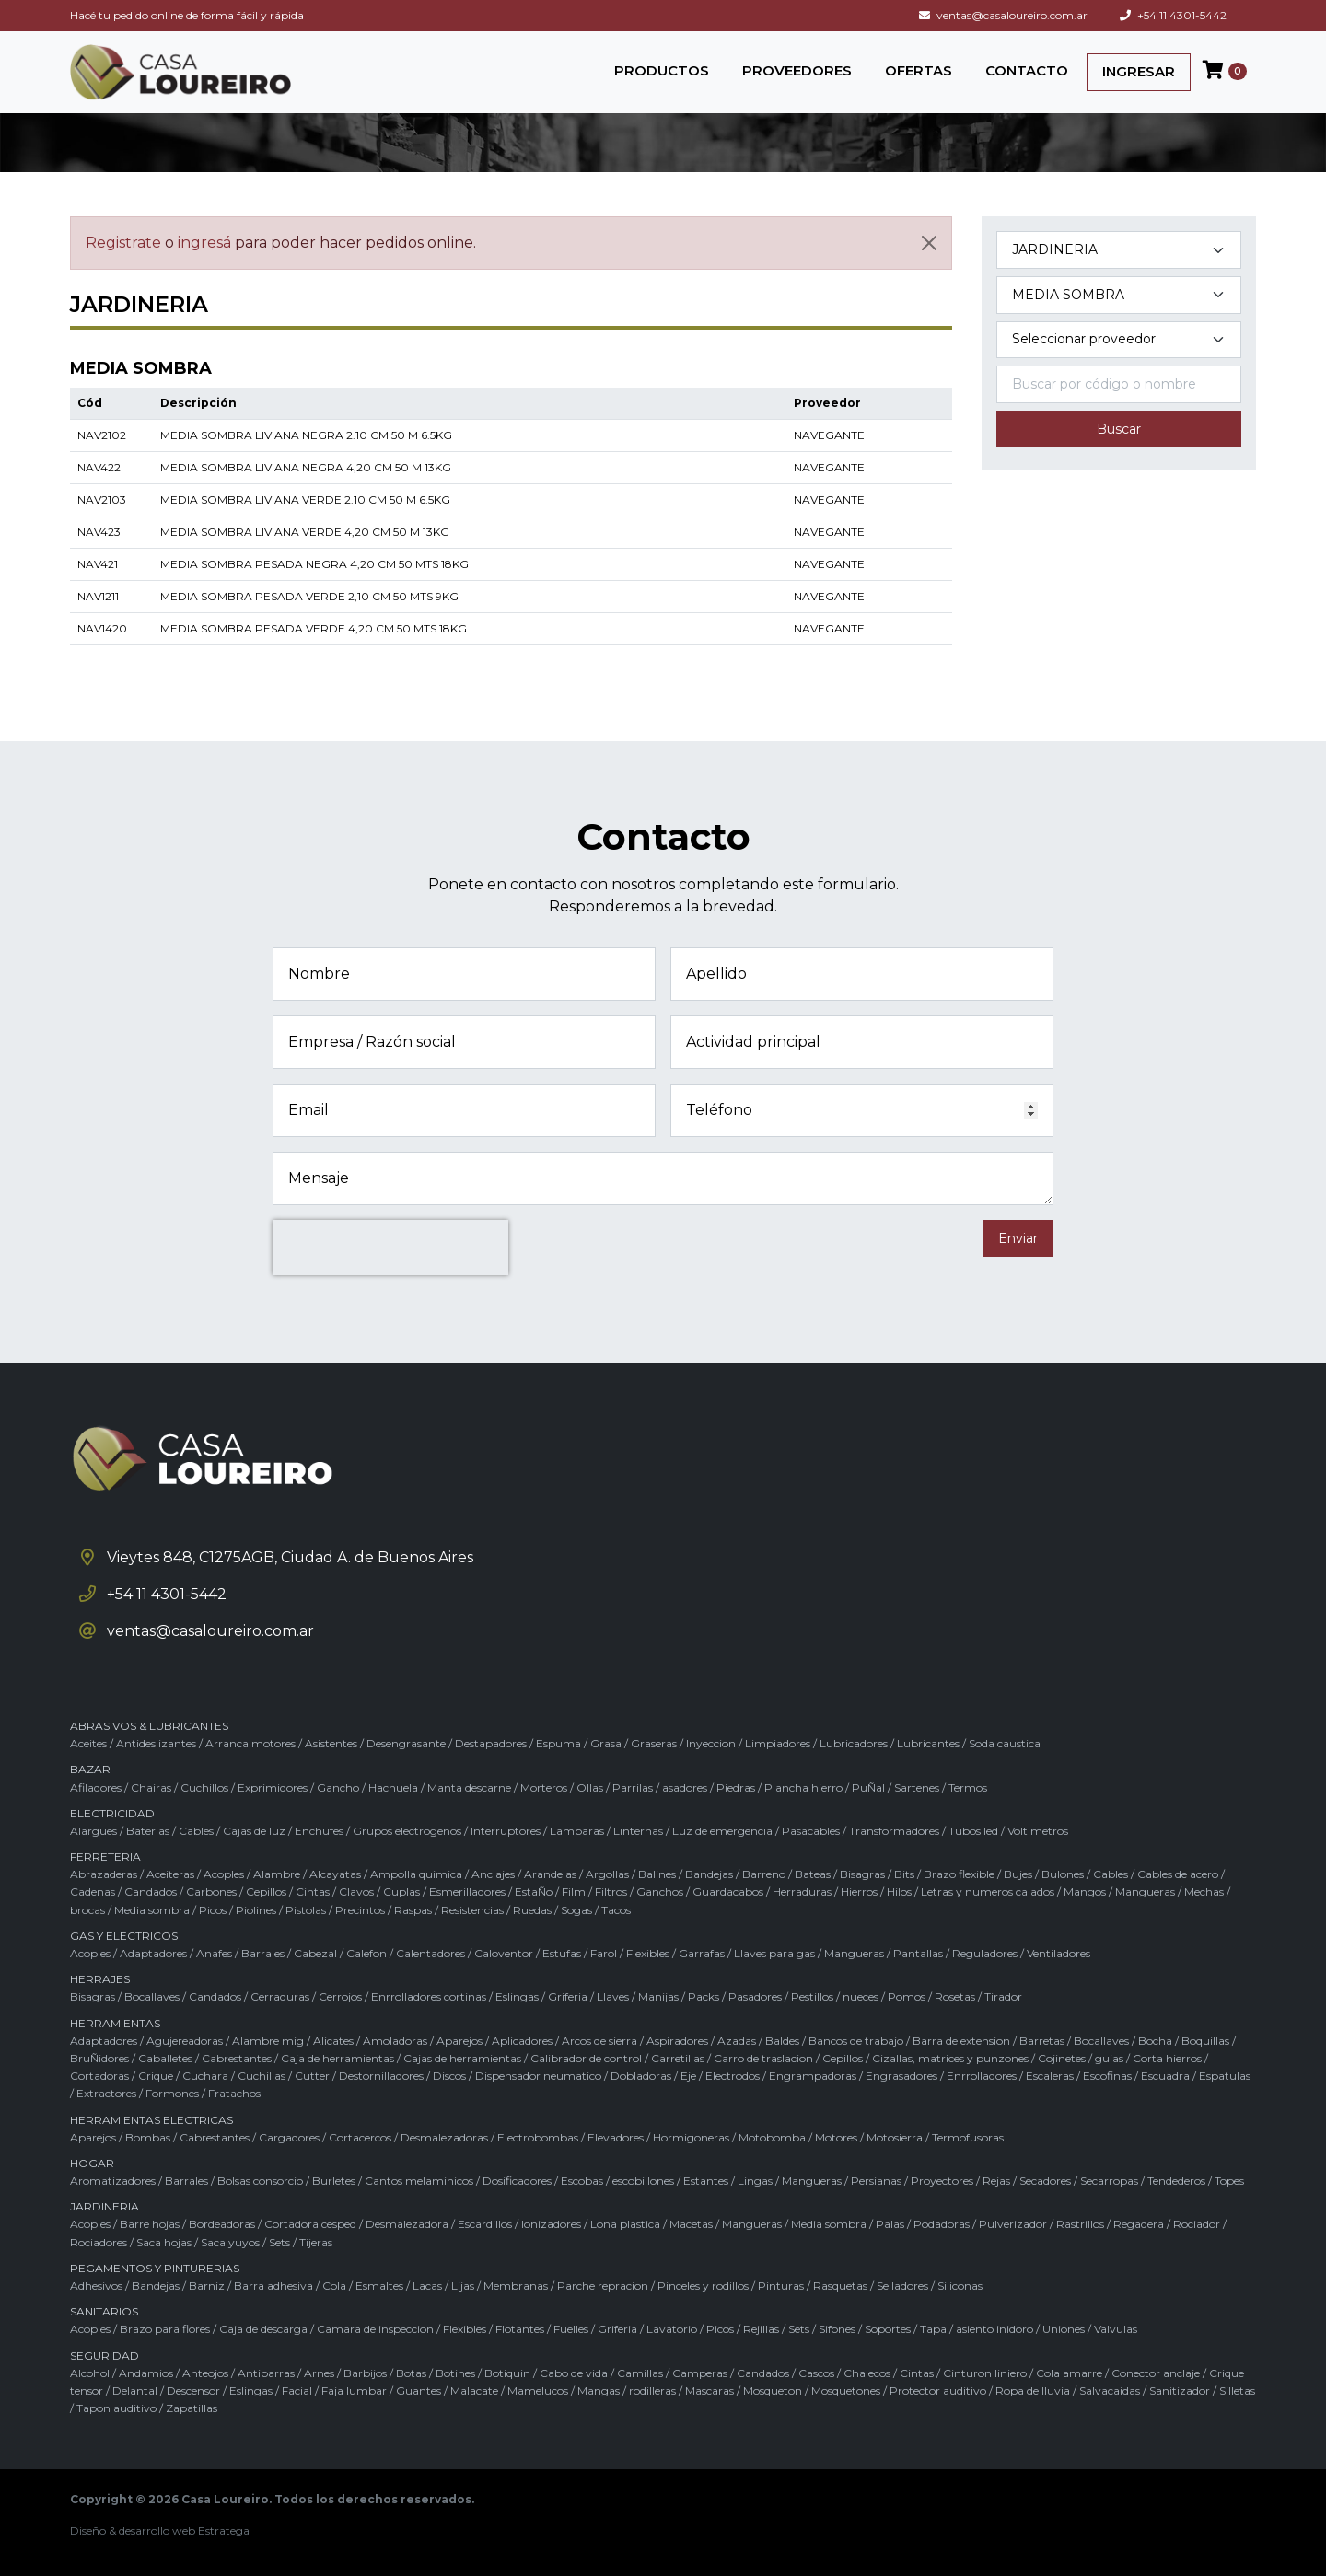 Image resolution: width=1326 pixels, height=2576 pixels. I want to click on Chalecos, so click(866, 2373).